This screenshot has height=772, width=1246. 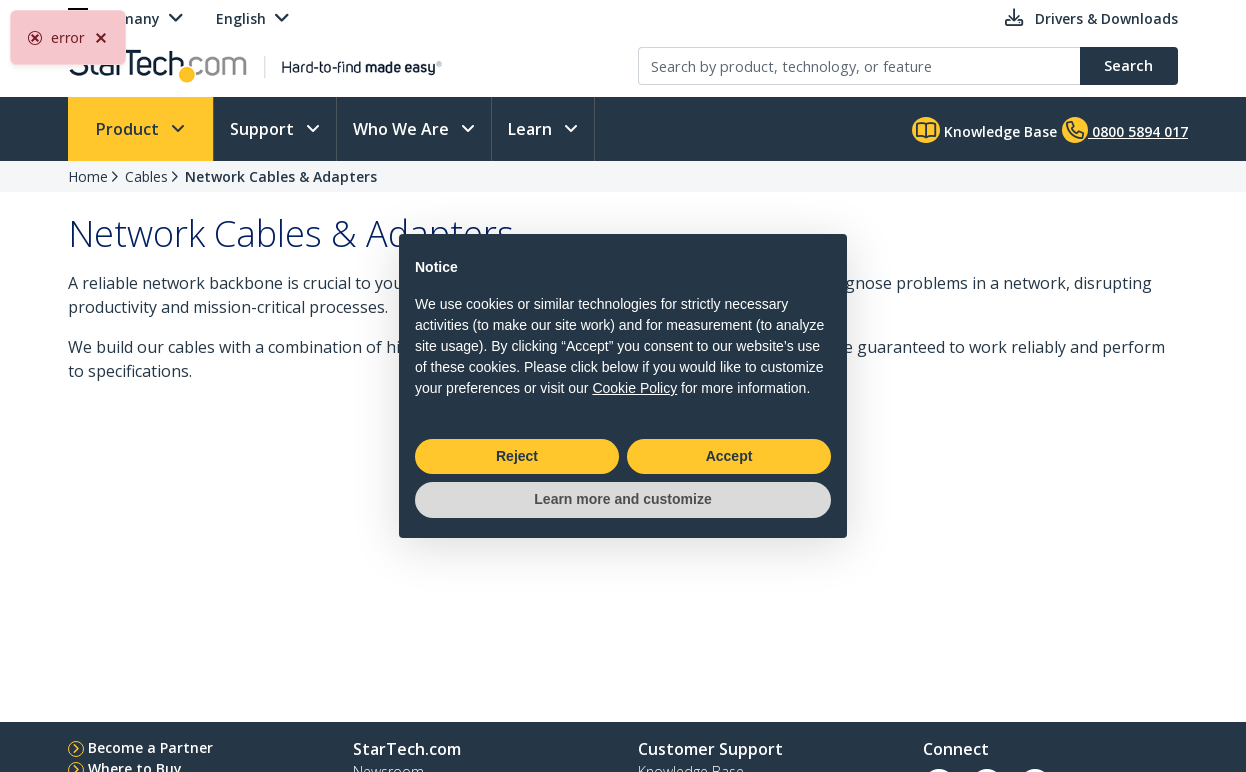 What do you see at coordinates (729, 456) in the screenshot?
I see `Accept [button]` at bounding box center [729, 456].